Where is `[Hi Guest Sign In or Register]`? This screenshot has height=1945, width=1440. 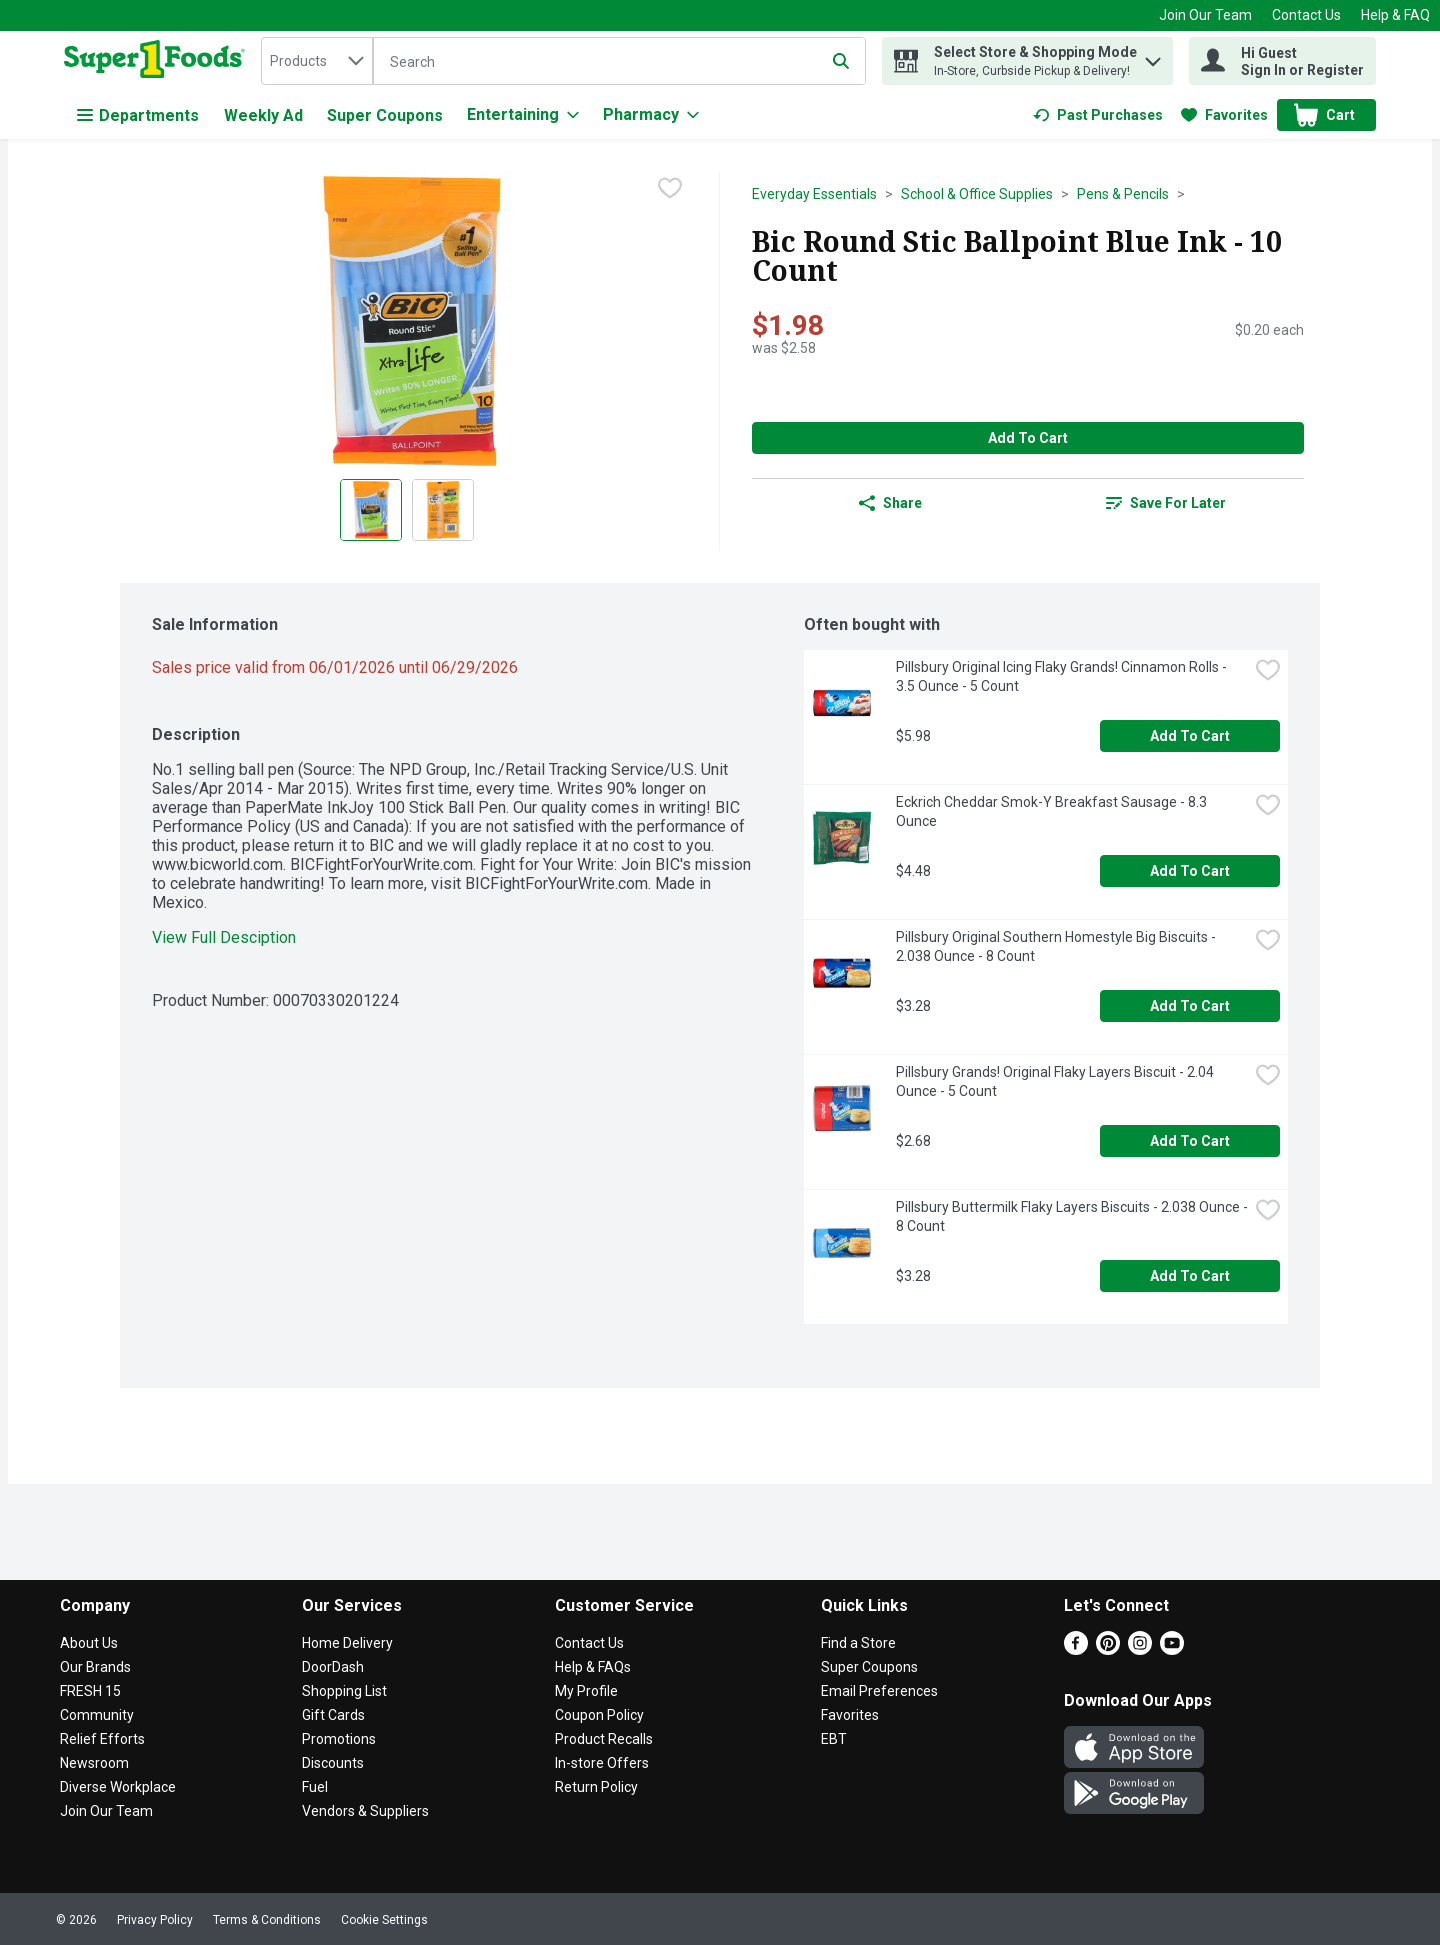
[Hi Guest Sign In or Register] is located at coordinates (1282, 61).